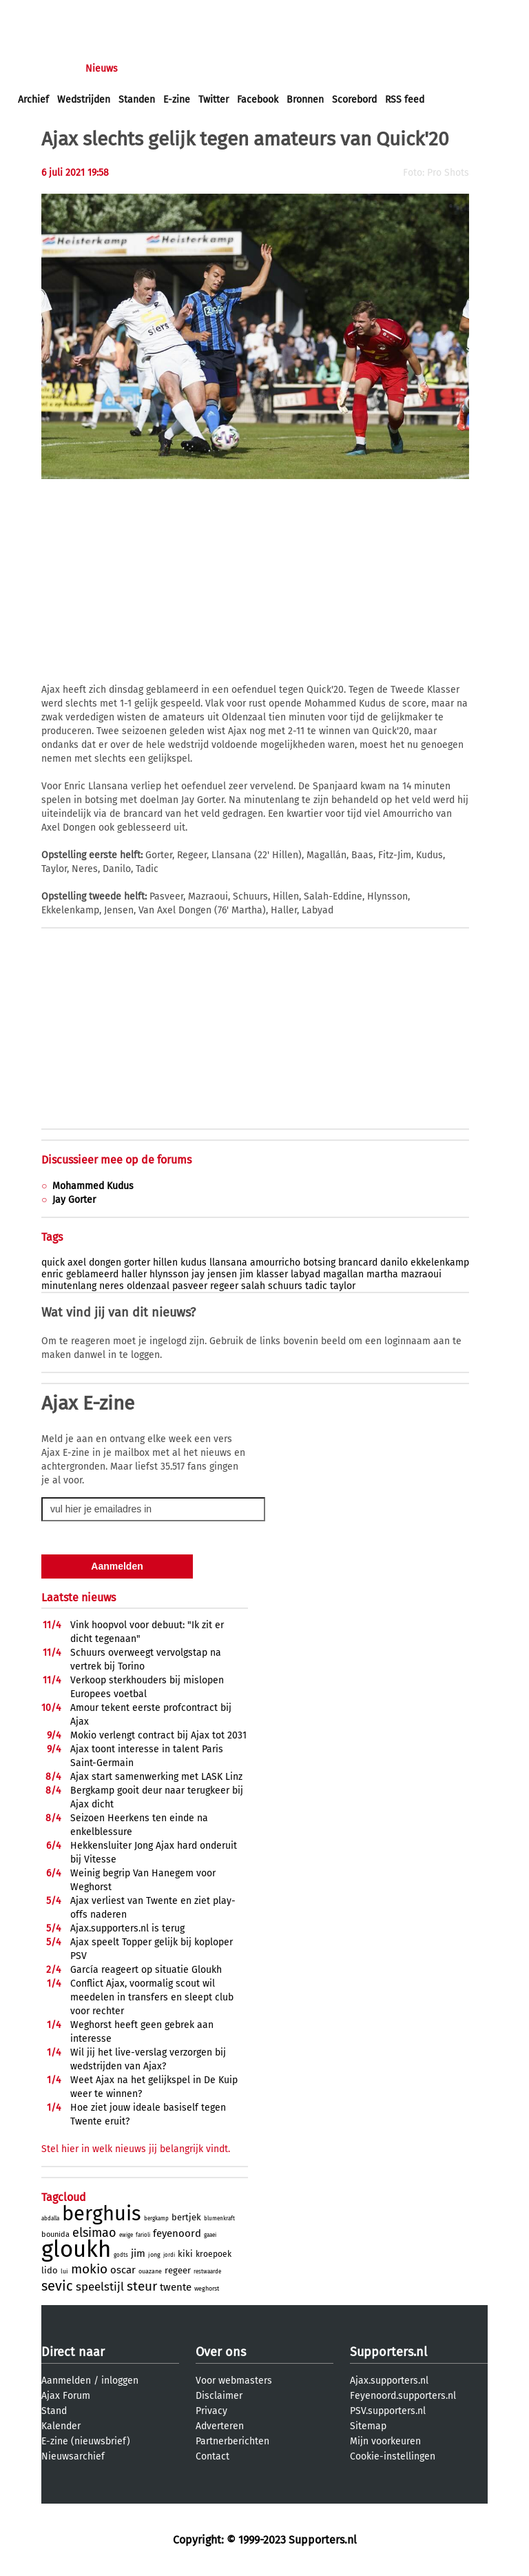 The height and width of the screenshot is (2576, 529). I want to click on regeer, so click(224, 1286).